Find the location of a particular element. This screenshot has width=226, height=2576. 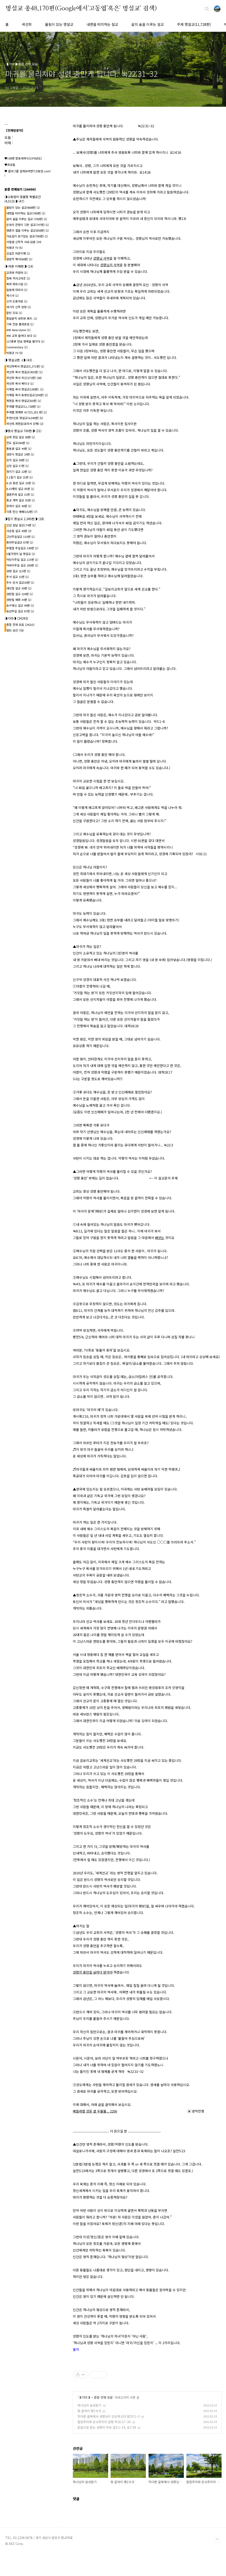

◑행사 명설교 700편◑ is located at coordinates (22, 431).